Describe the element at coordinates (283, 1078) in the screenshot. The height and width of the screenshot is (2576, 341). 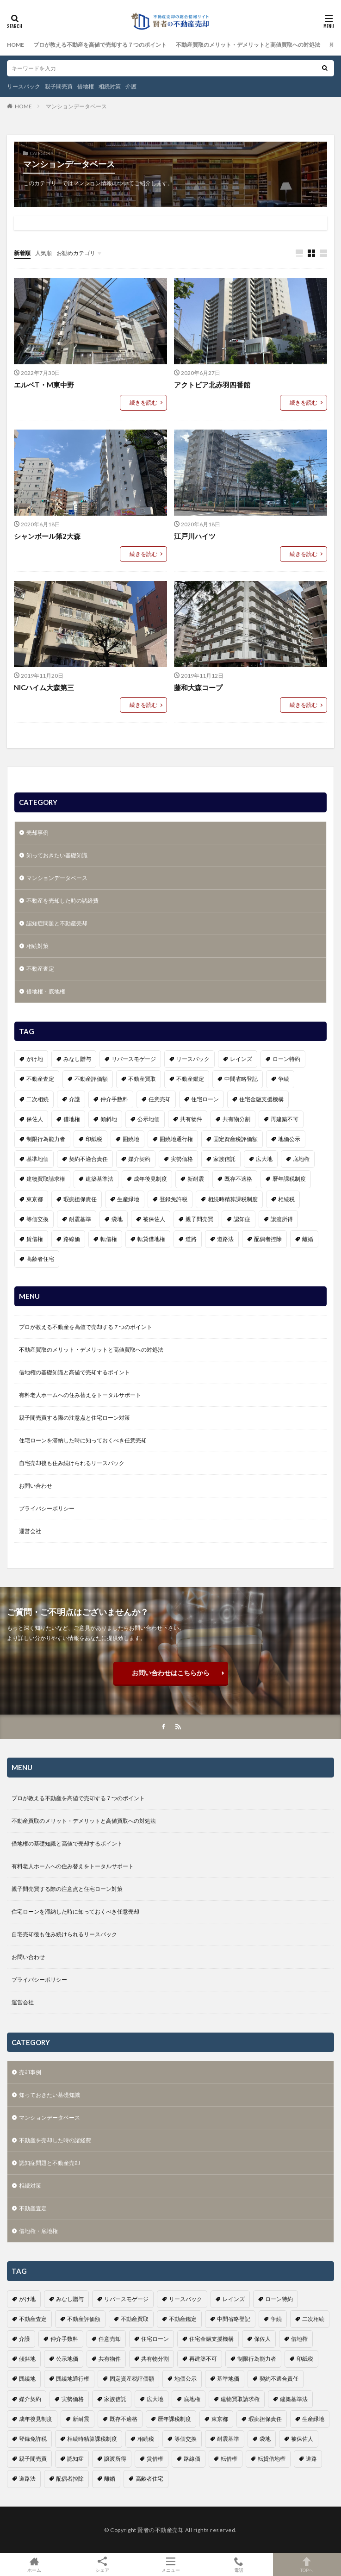
I see `争続 [争続 (5個の項目)]` at that location.